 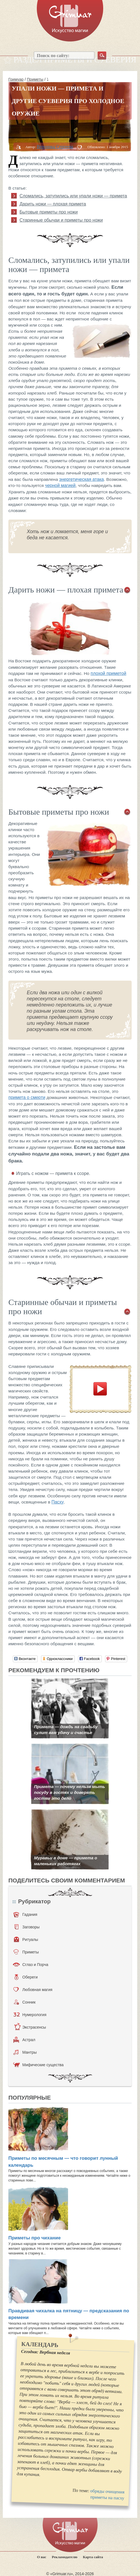 I want to click on приметы на пасху, so click(x=107, y=2498).